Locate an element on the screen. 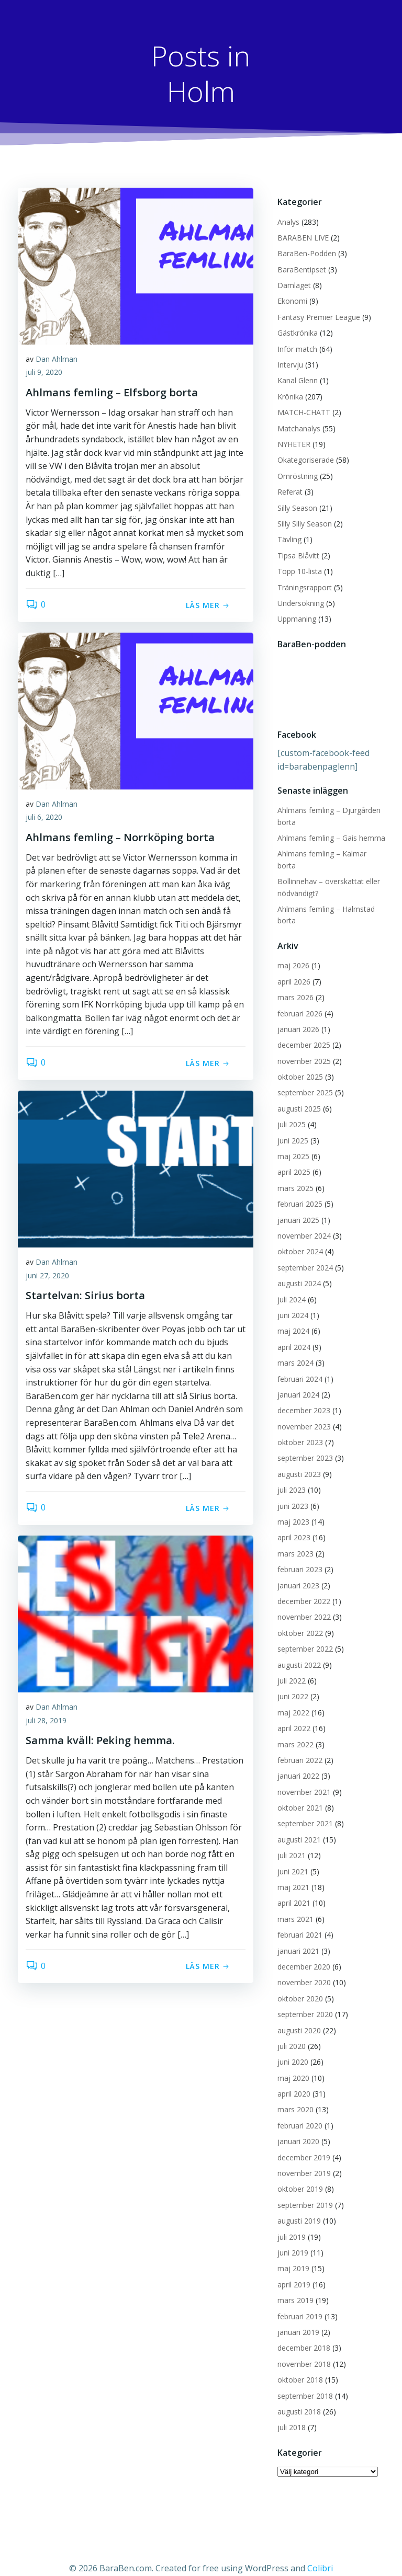 This screenshot has width=402, height=2576. juli 2025 is located at coordinates (288, 1110).